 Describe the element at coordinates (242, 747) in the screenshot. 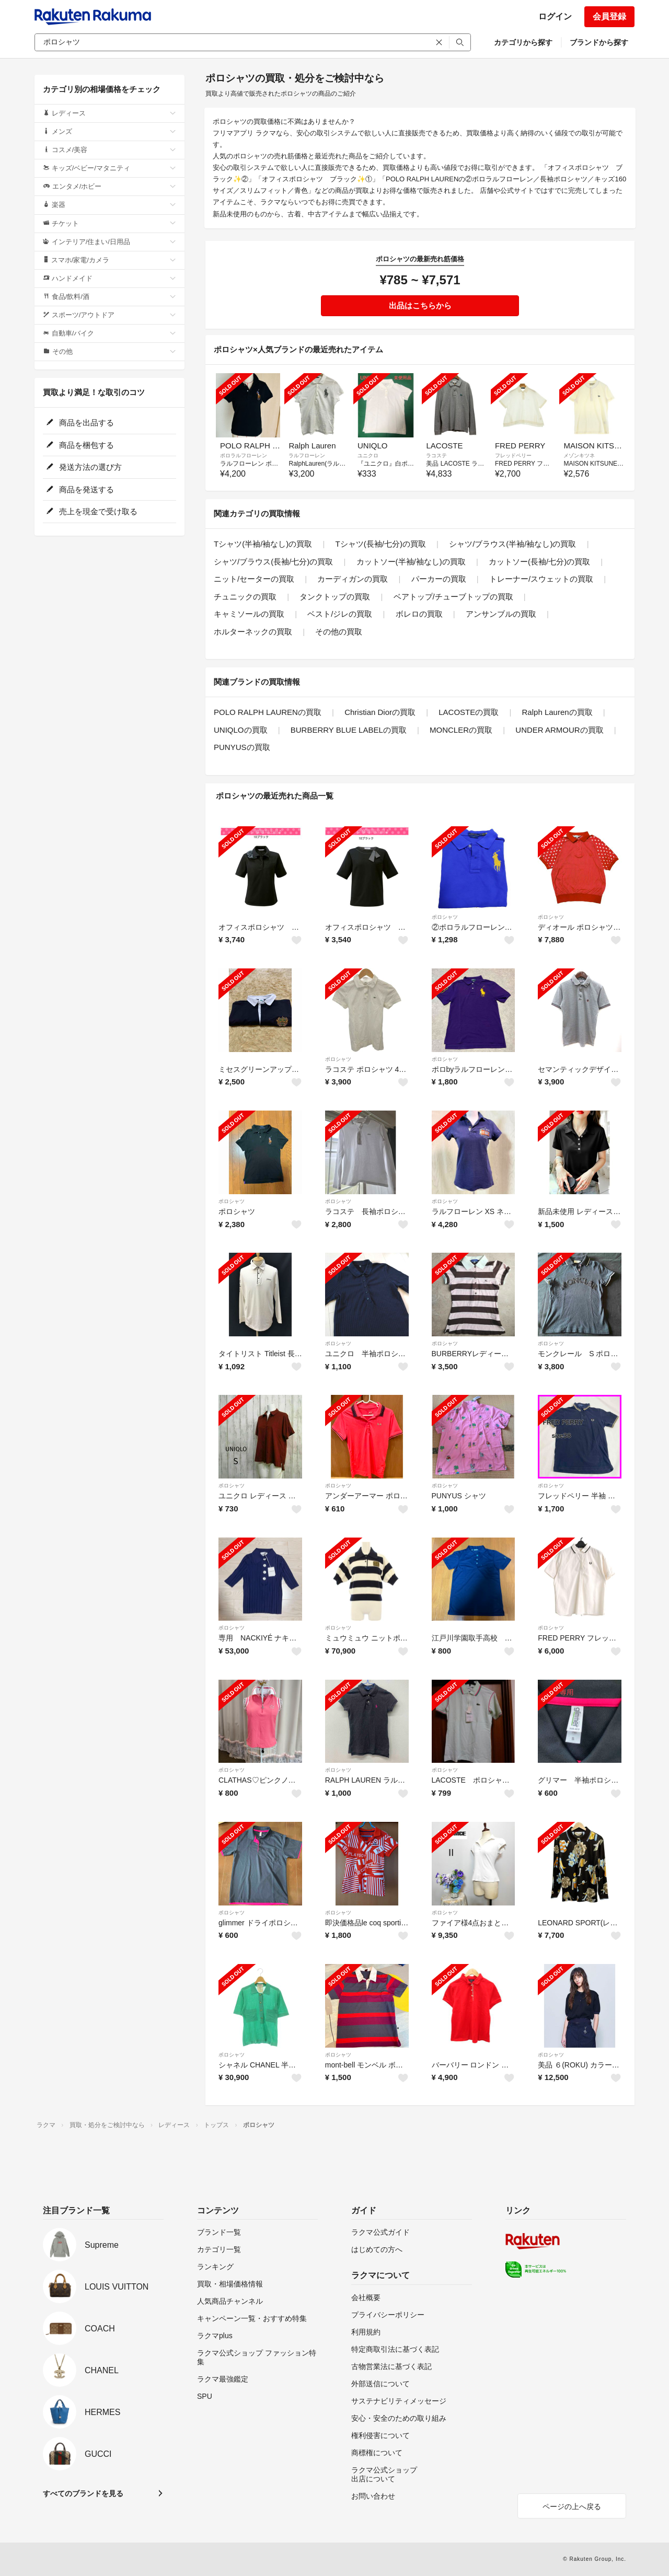

I see `PUNYUSの買取` at that location.